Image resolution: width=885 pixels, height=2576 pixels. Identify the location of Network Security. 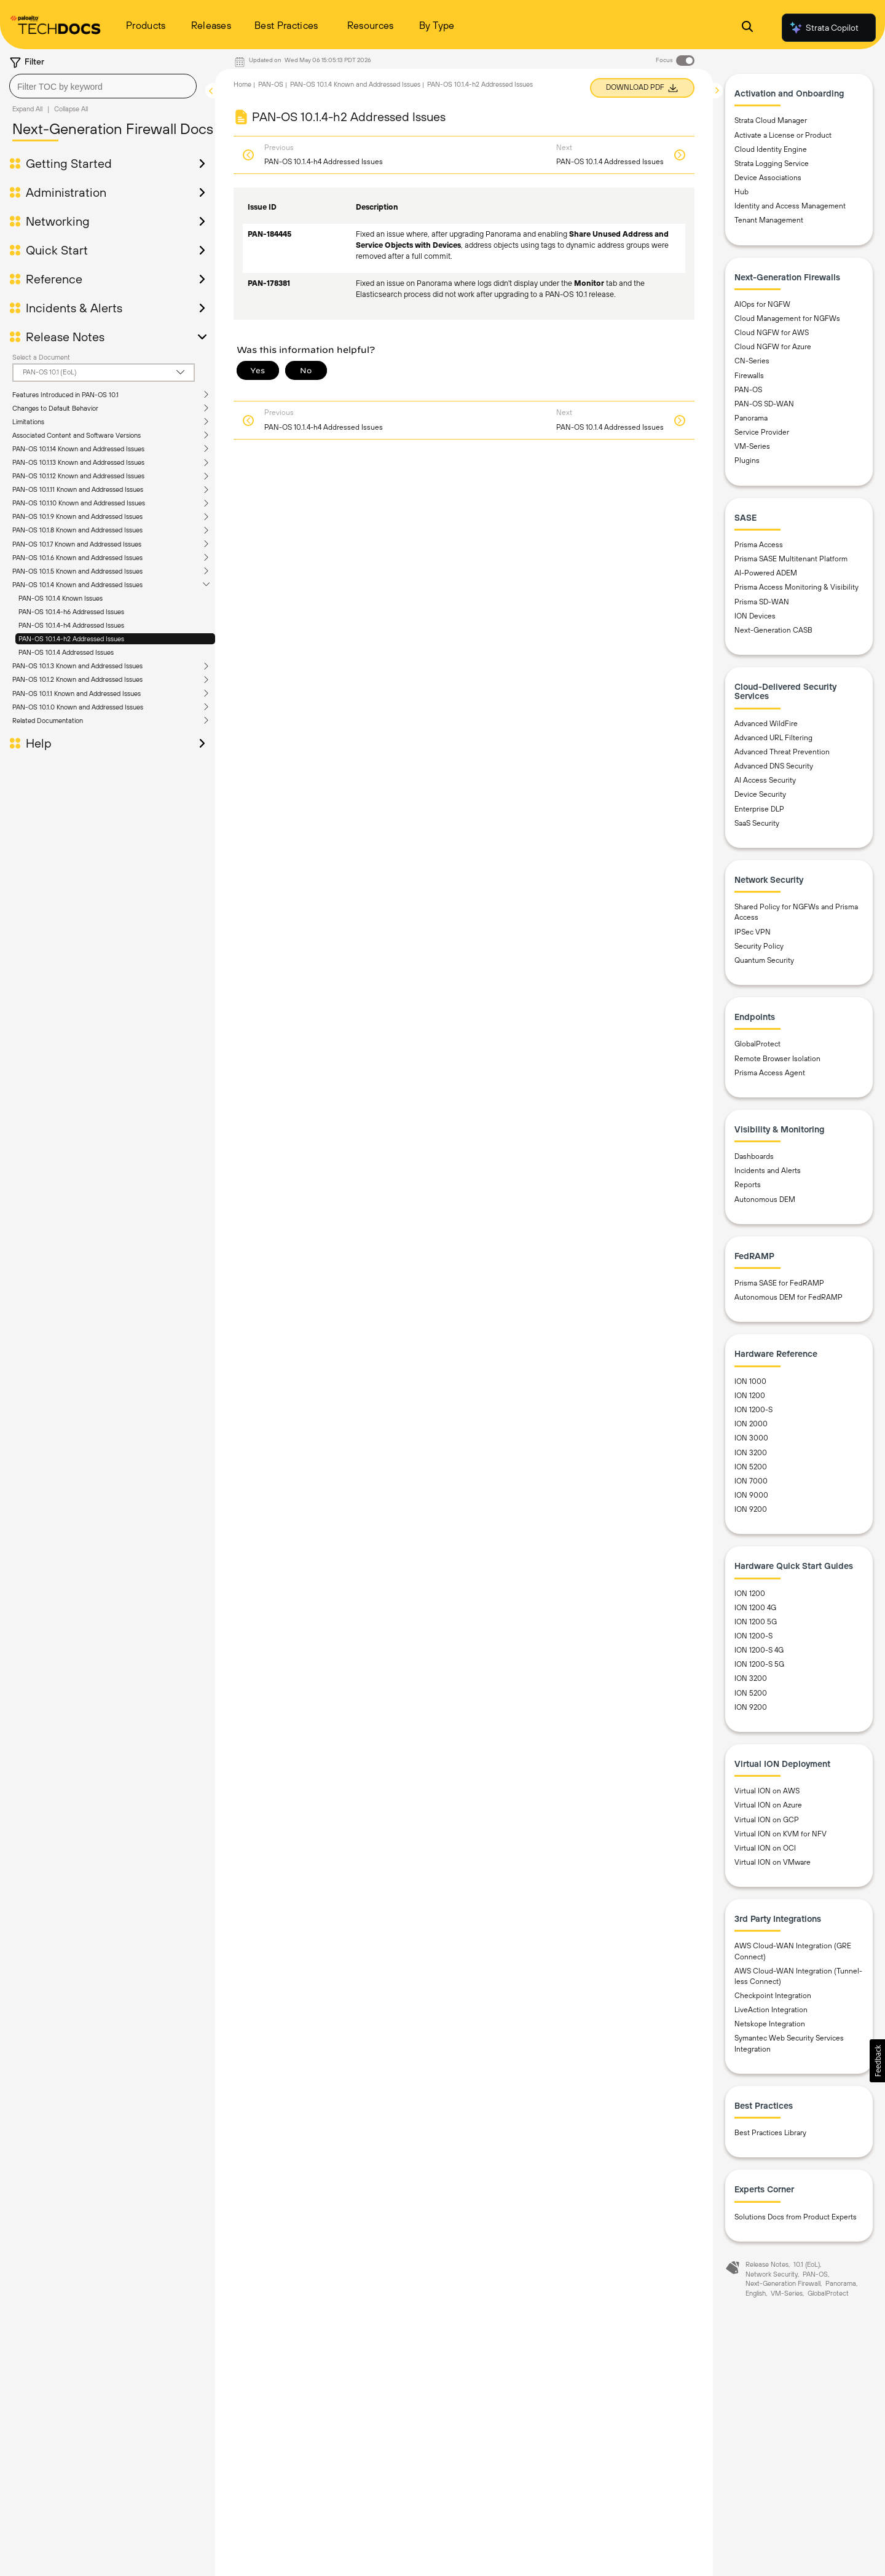
(771, 2274).